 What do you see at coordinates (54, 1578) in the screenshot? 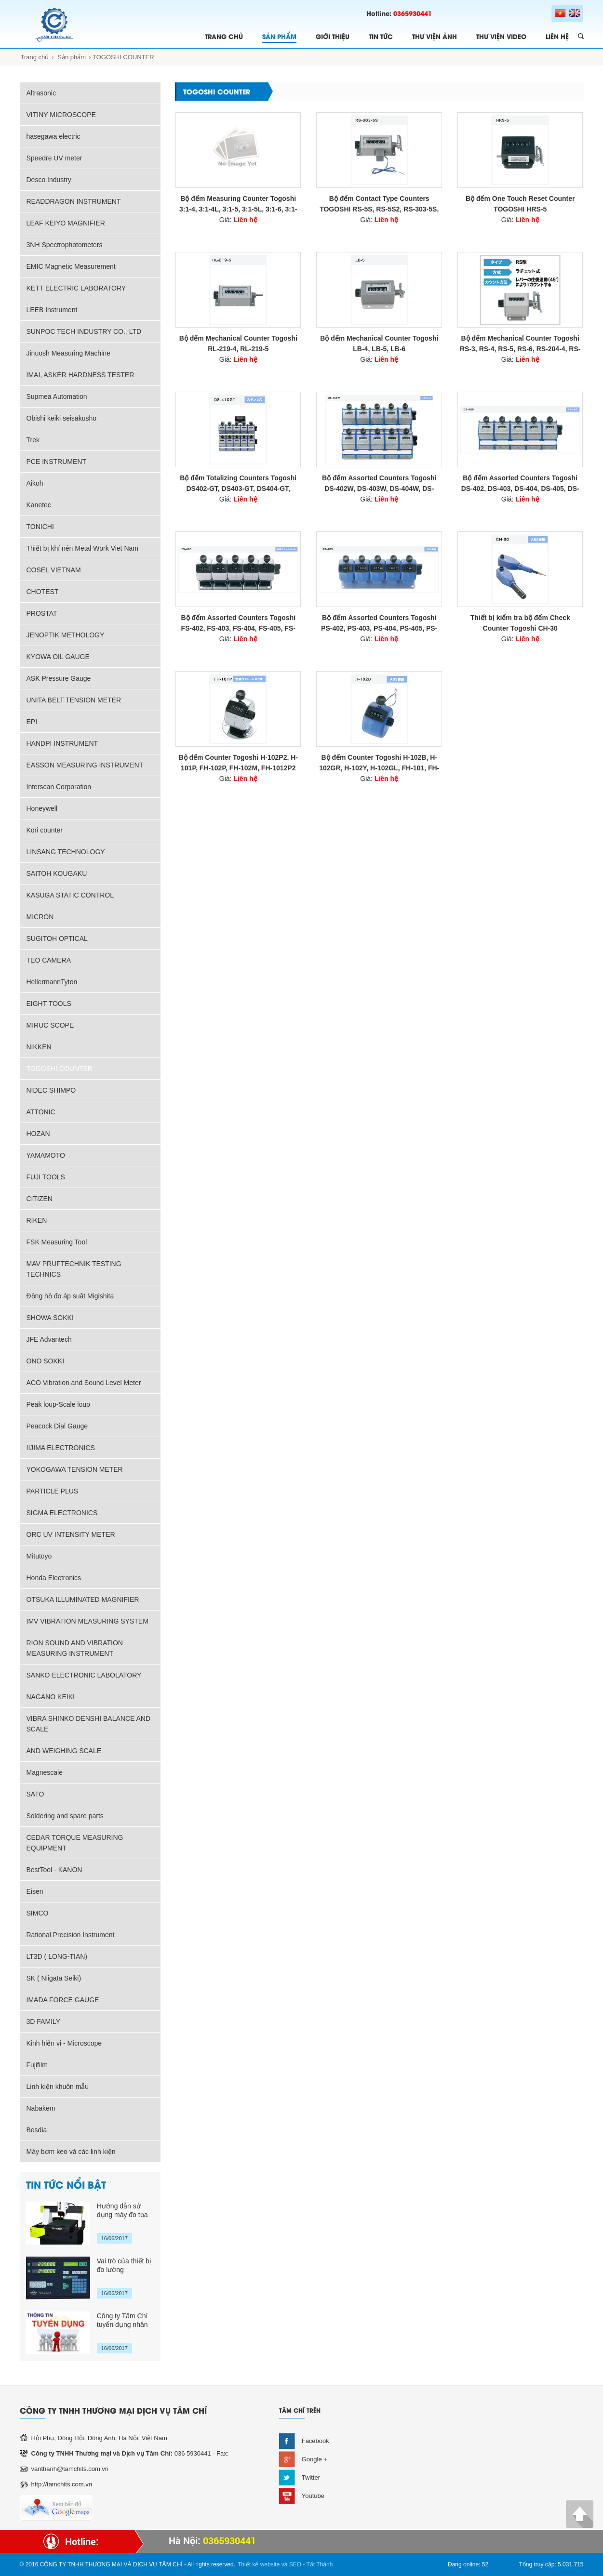
I see `Honda Electronics` at bounding box center [54, 1578].